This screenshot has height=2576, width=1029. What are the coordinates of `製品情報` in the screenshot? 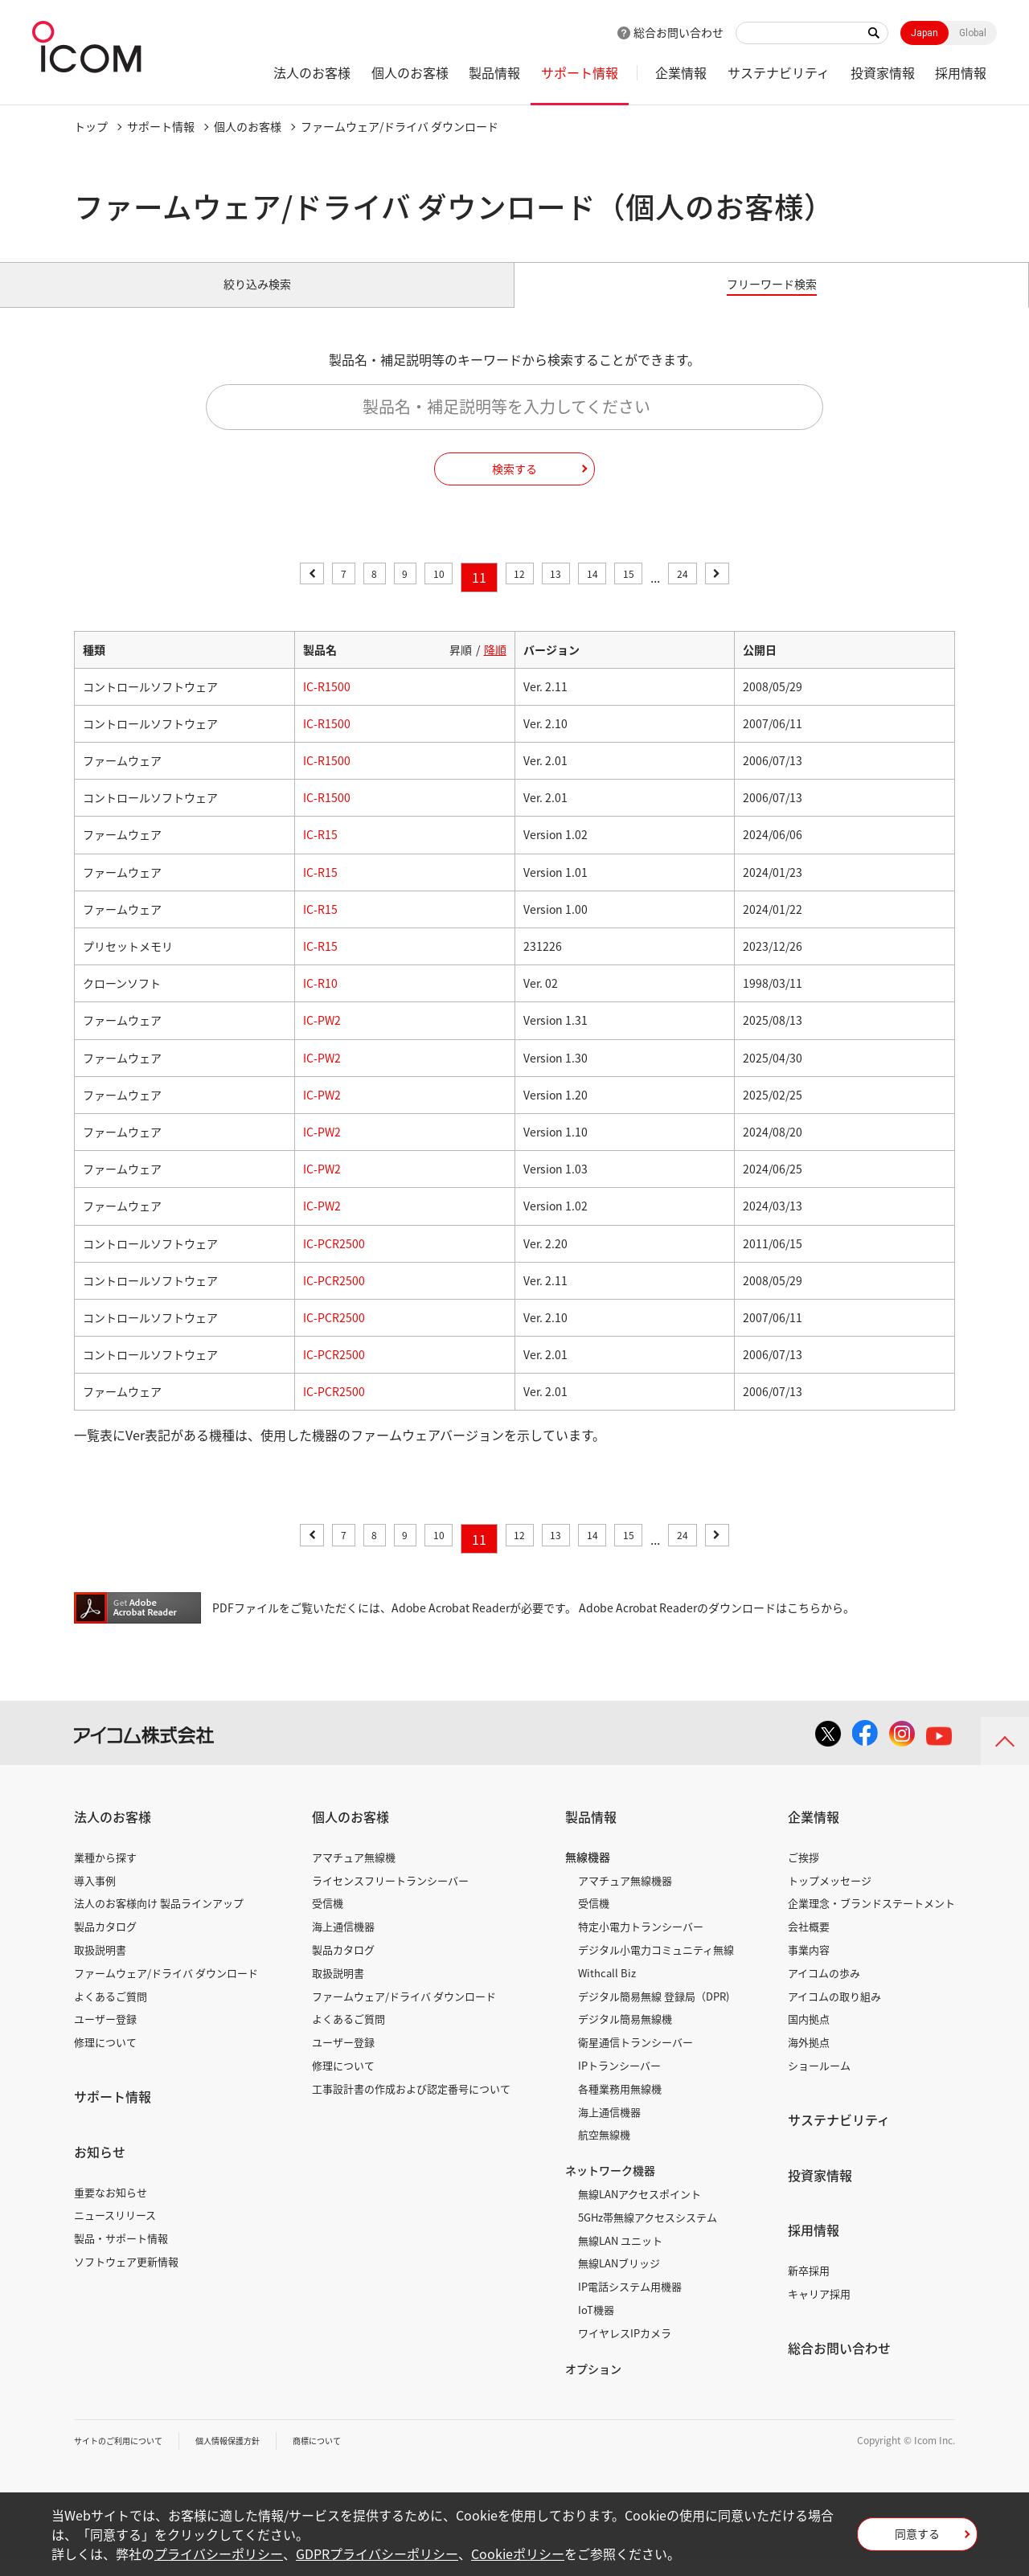 It's located at (494, 72).